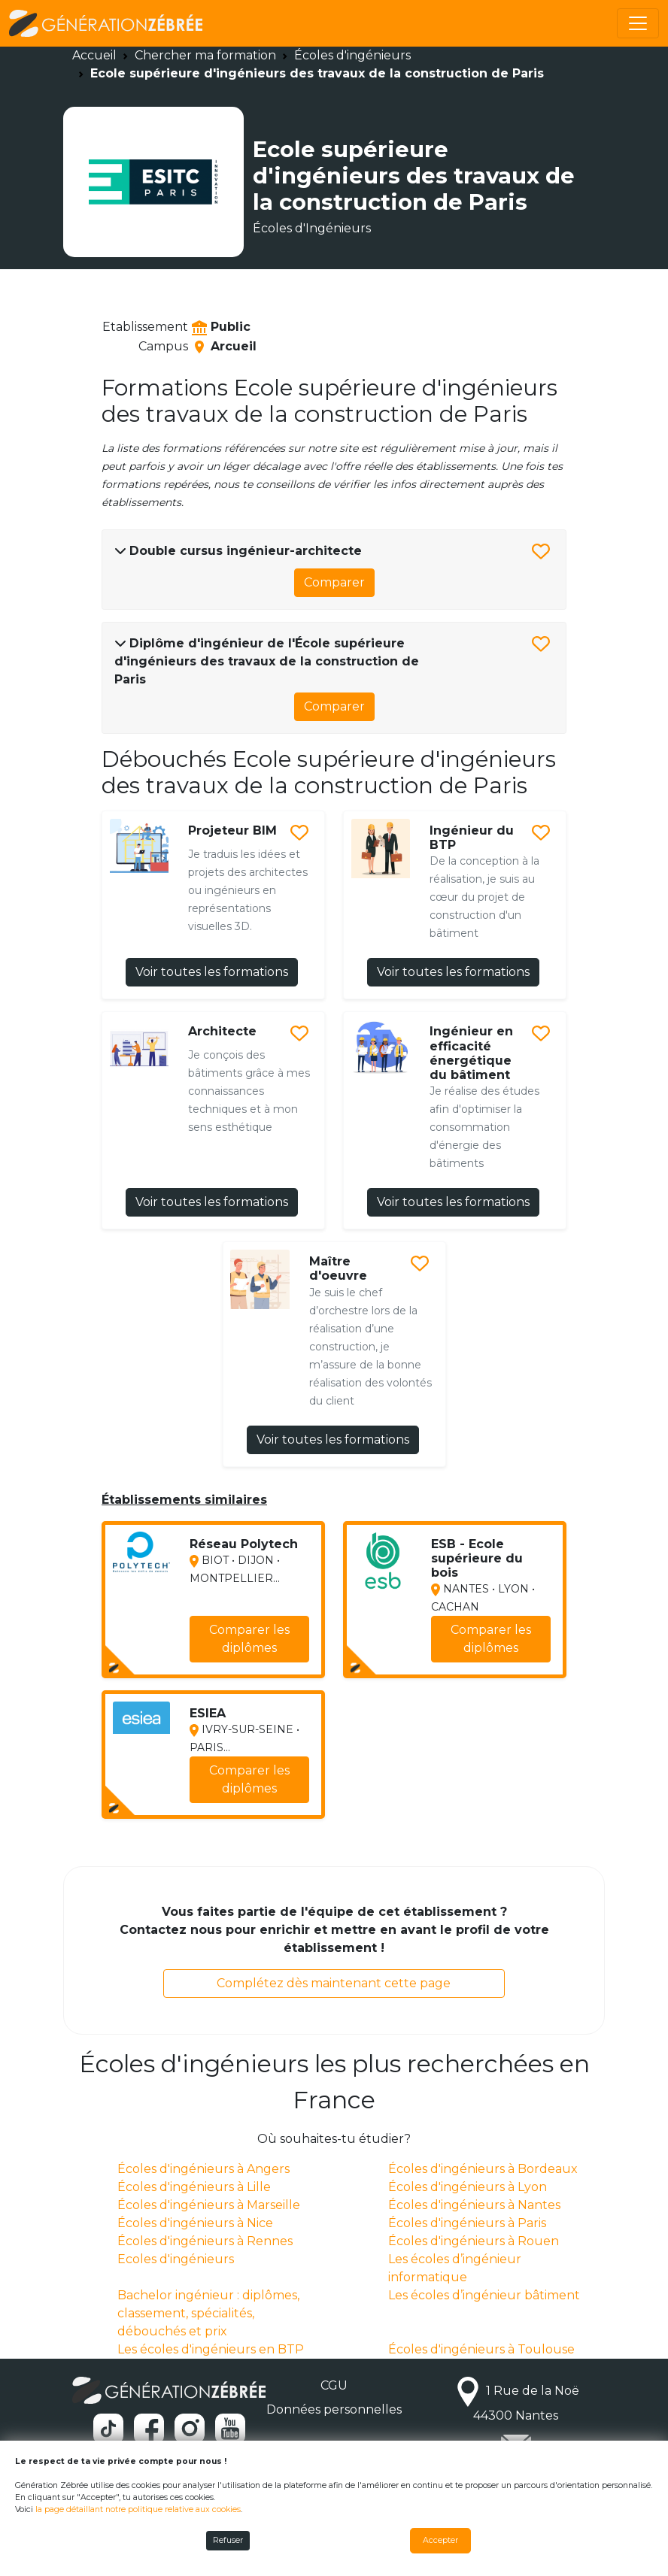 The image size is (668, 2576). I want to click on Les écoles d’ingénieur bâtiment, so click(484, 2295).